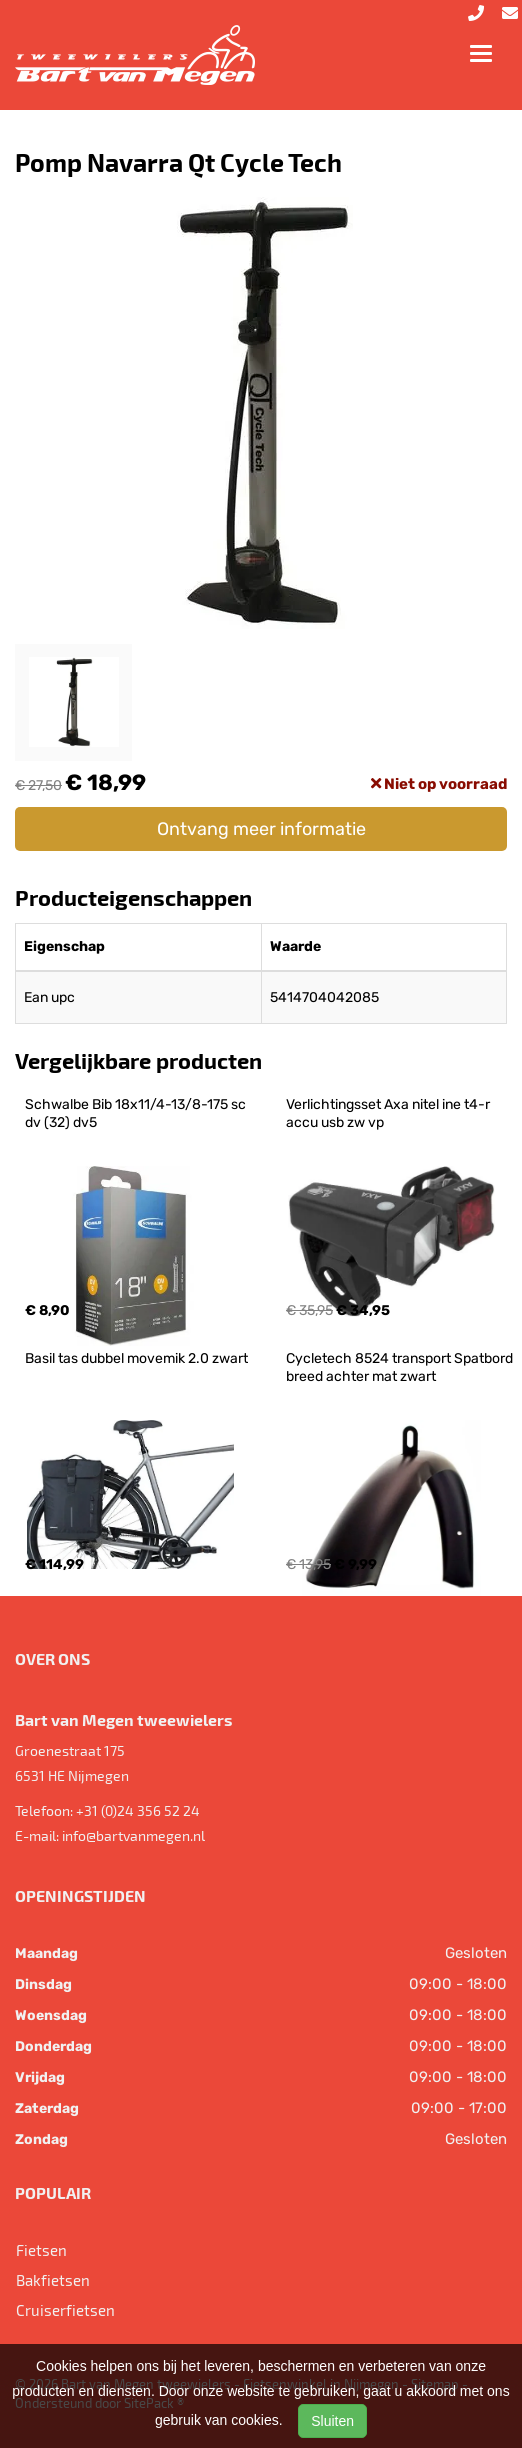 The height and width of the screenshot is (2448, 522). Describe the element at coordinates (133, 1835) in the screenshot. I see `info@bartvanmegen.nl` at that location.